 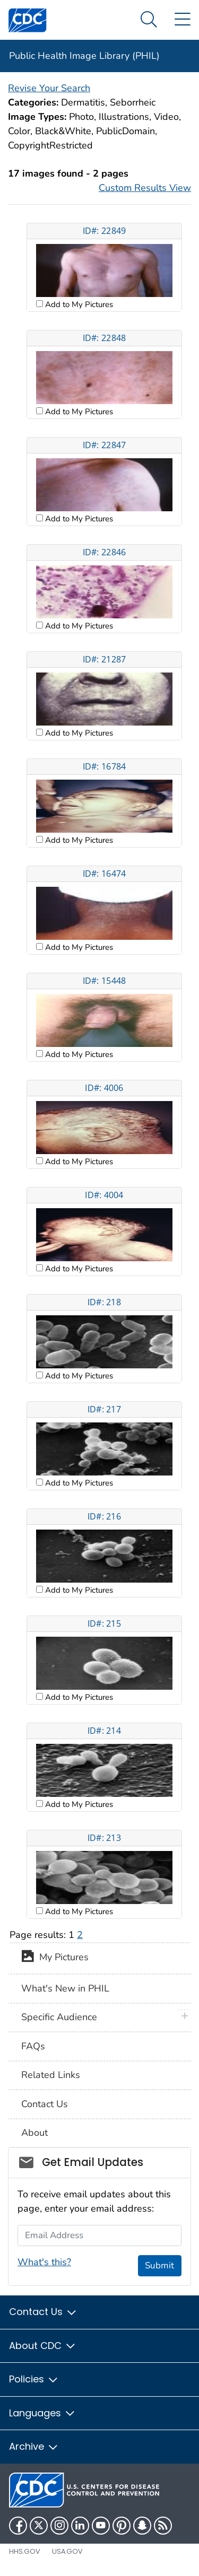 What do you see at coordinates (42, 2345) in the screenshot?
I see `About CDC [button]` at bounding box center [42, 2345].